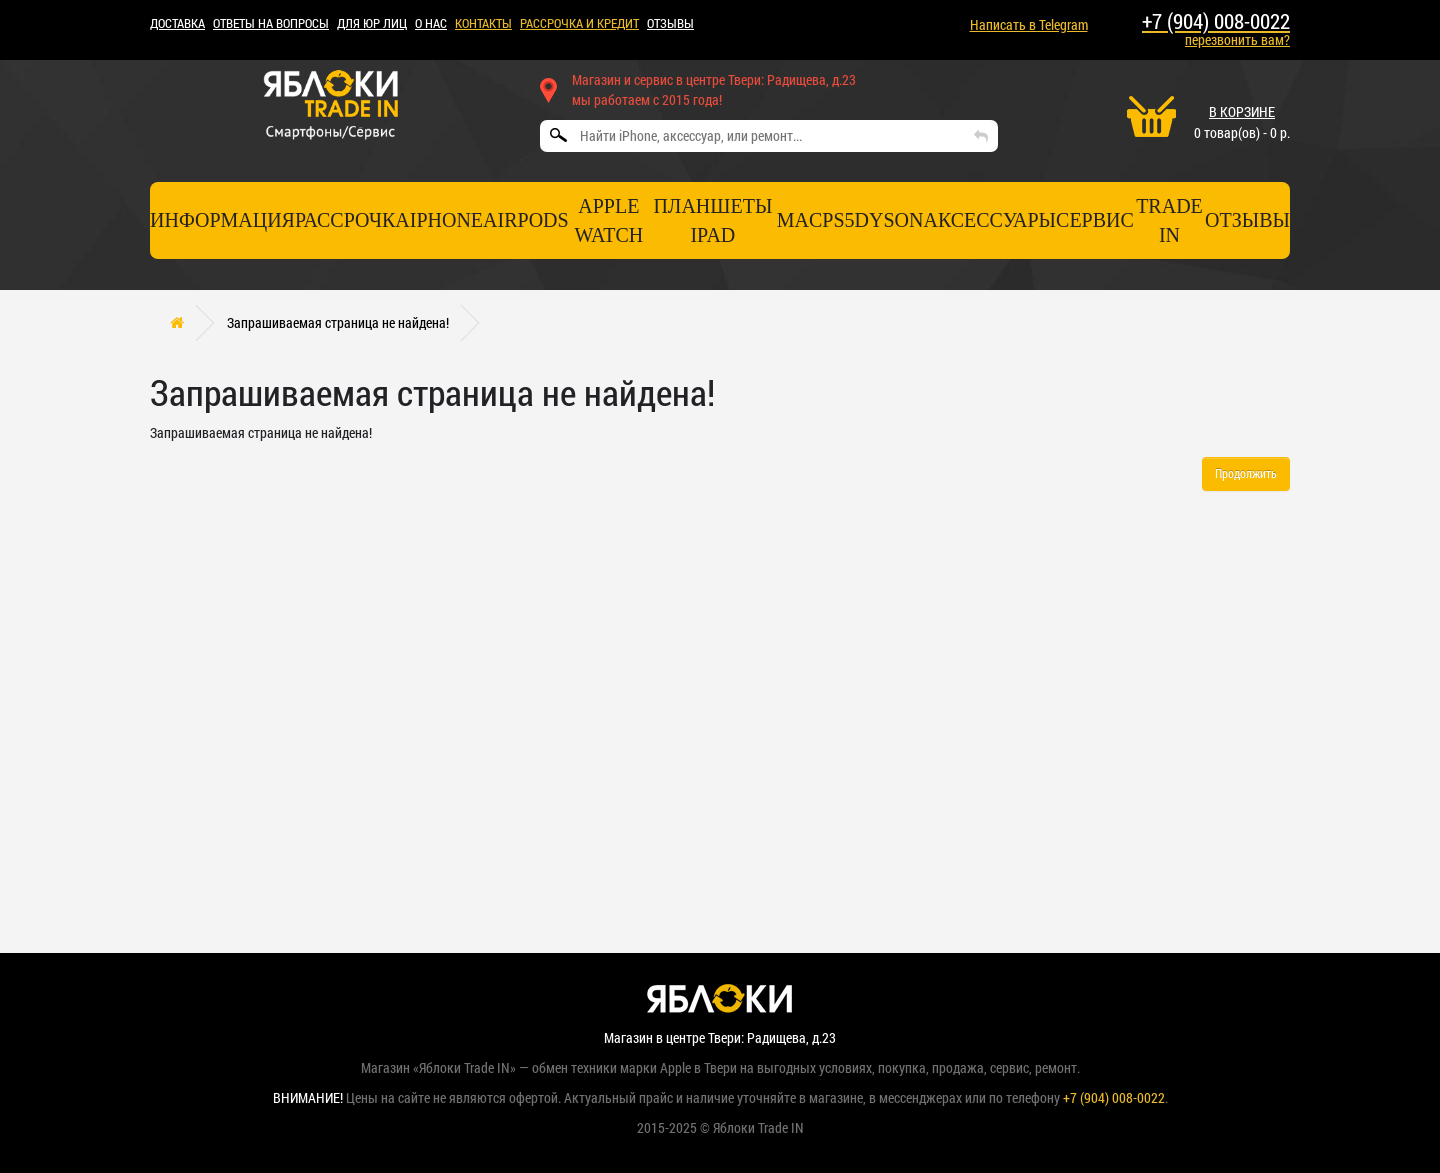  I want to click on Mac, so click(800, 220).